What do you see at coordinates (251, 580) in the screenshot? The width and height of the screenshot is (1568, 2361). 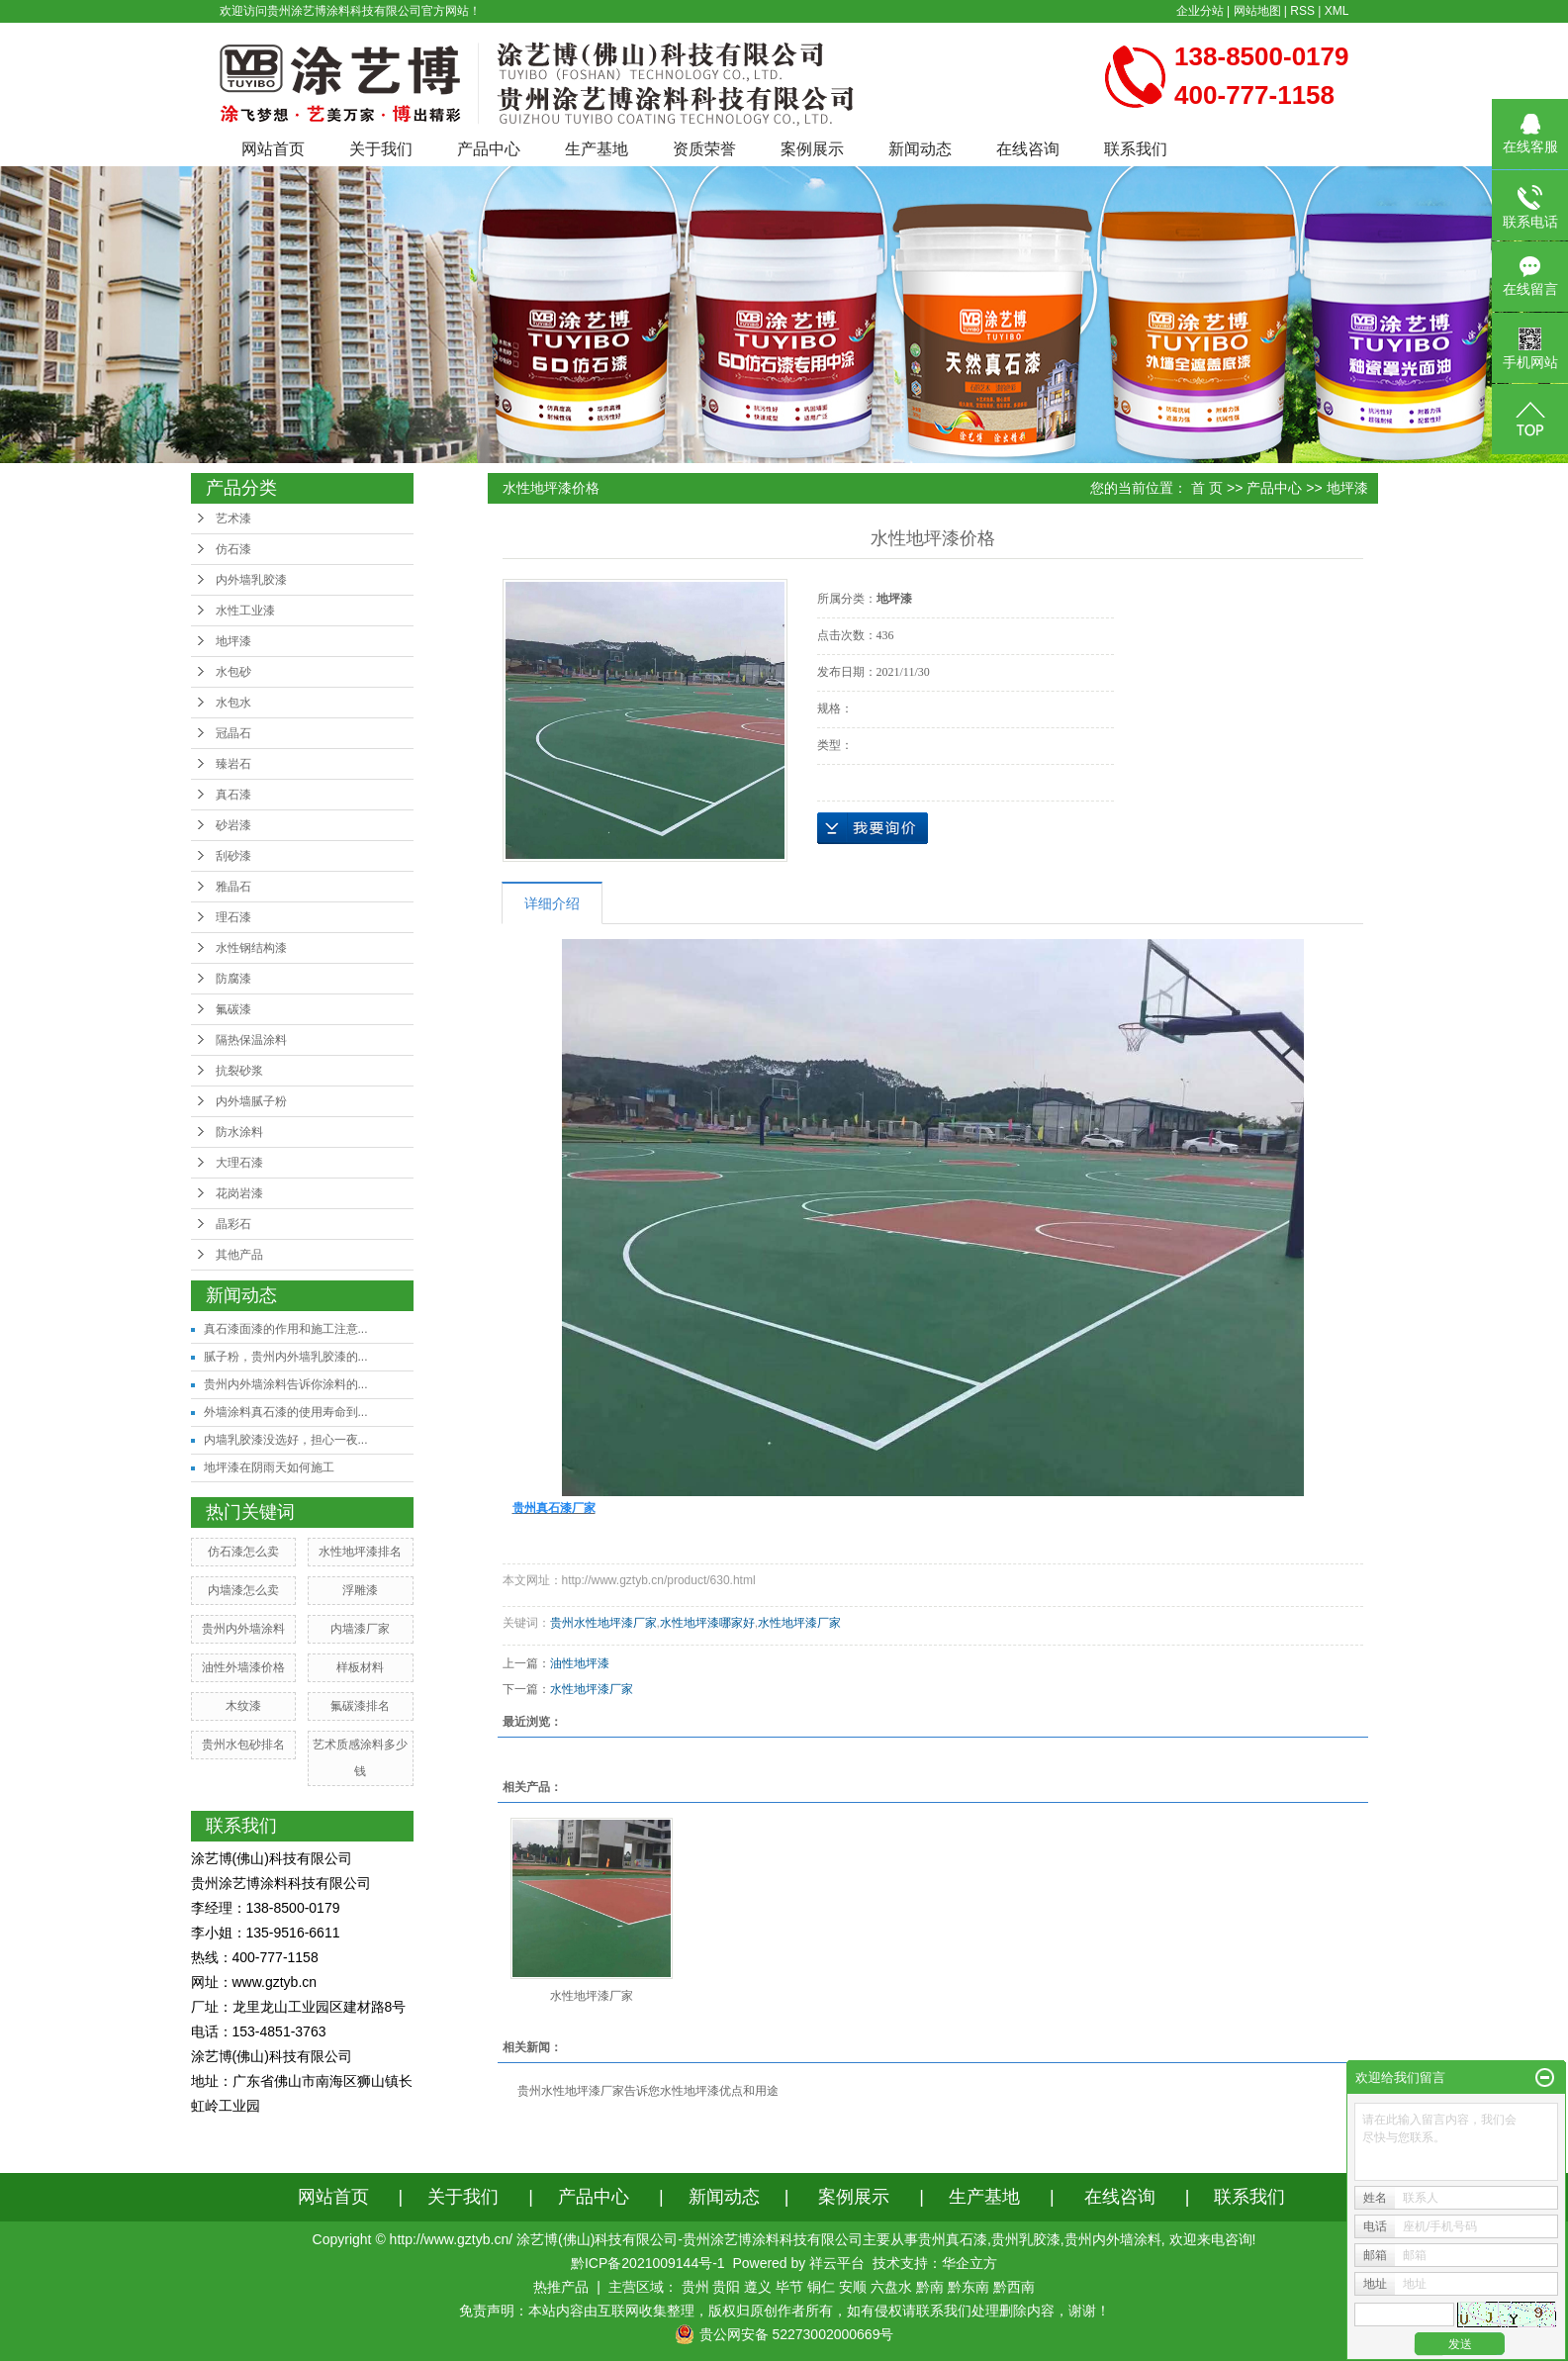 I see `内外墙乳胶漆` at bounding box center [251, 580].